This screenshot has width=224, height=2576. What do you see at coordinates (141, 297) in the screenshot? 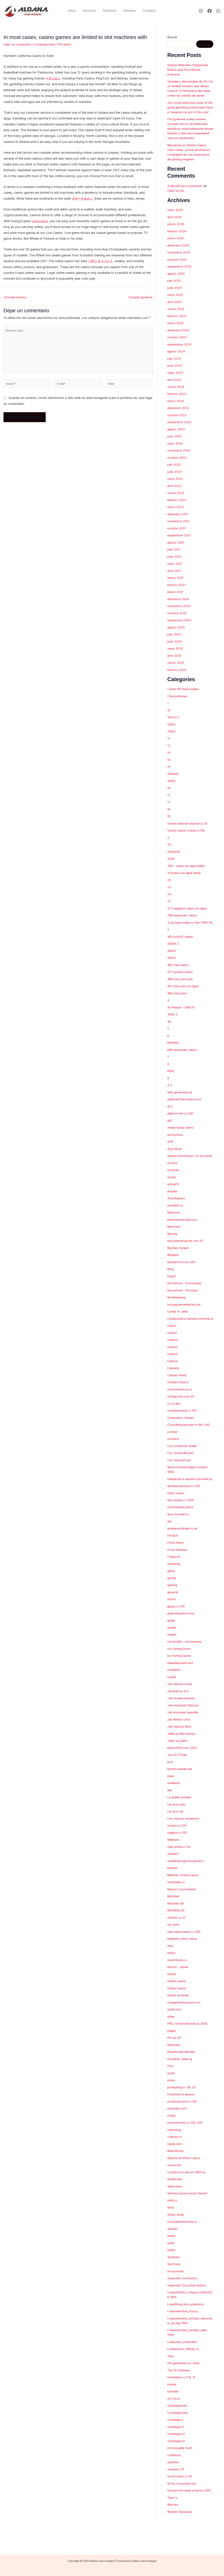
I see `Entrada siguiente` at bounding box center [141, 297].